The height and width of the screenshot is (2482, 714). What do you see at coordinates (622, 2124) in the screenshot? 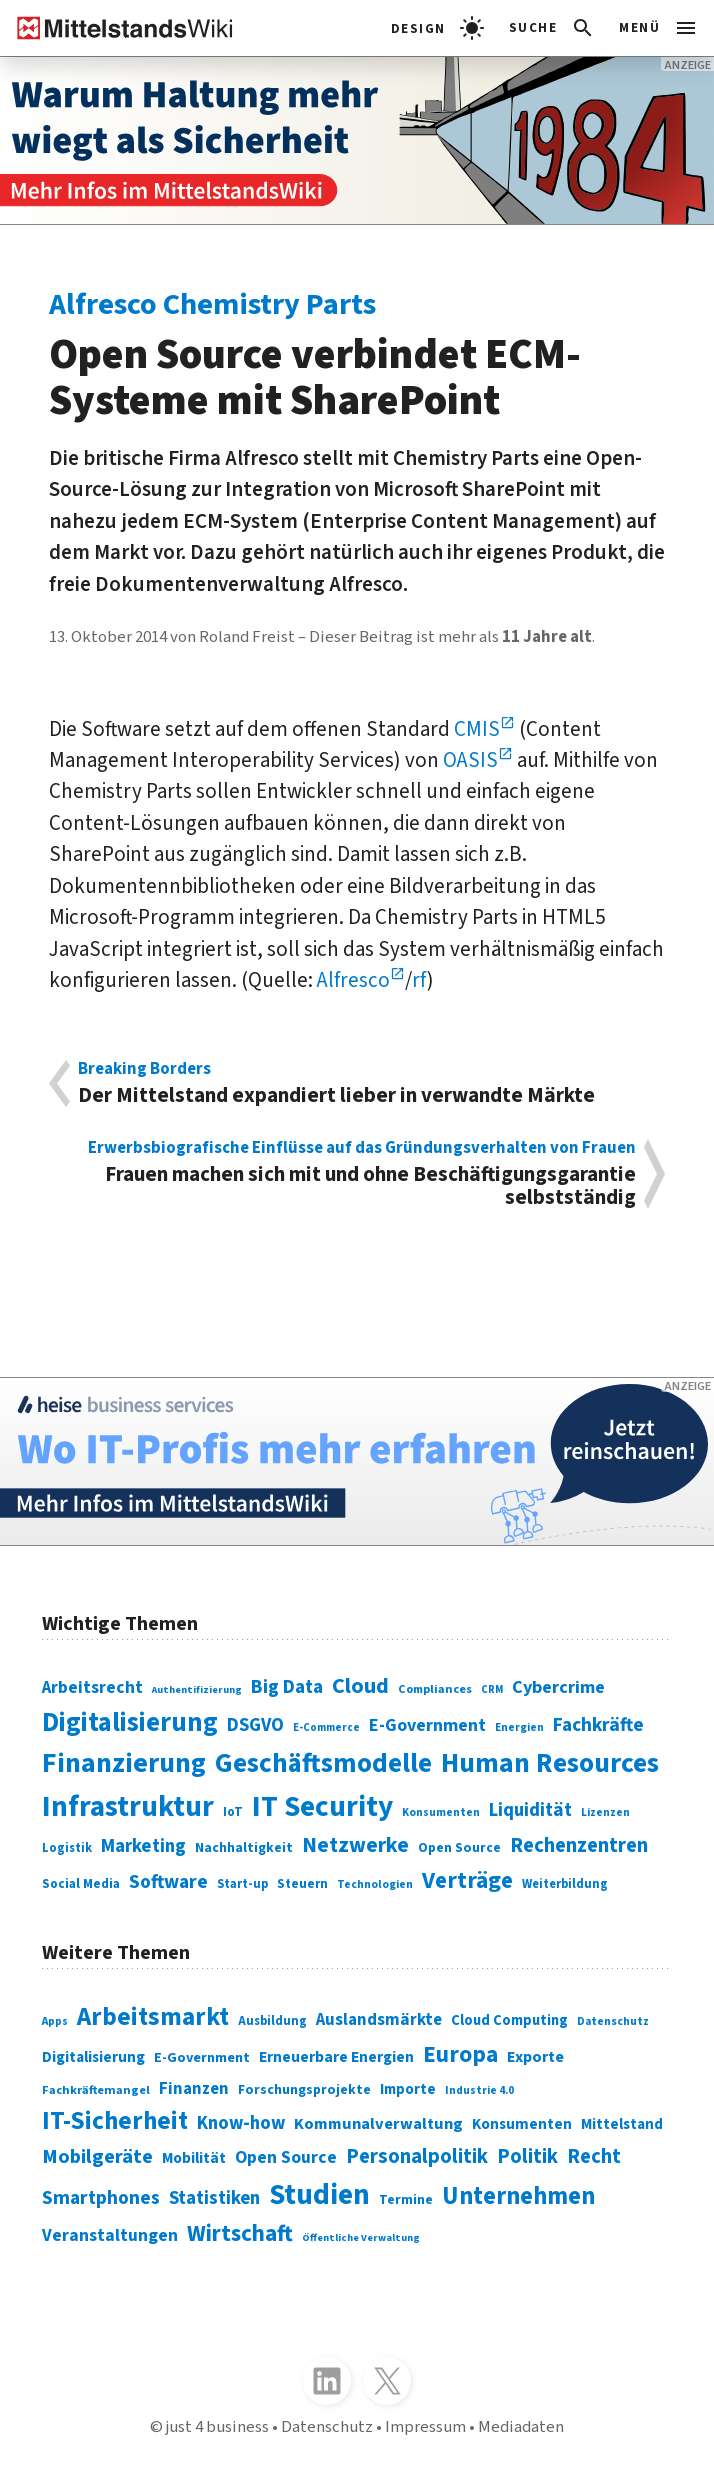
I see `Mittelstand [Mittelstand (320 Einträge)]` at bounding box center [622, 2124].